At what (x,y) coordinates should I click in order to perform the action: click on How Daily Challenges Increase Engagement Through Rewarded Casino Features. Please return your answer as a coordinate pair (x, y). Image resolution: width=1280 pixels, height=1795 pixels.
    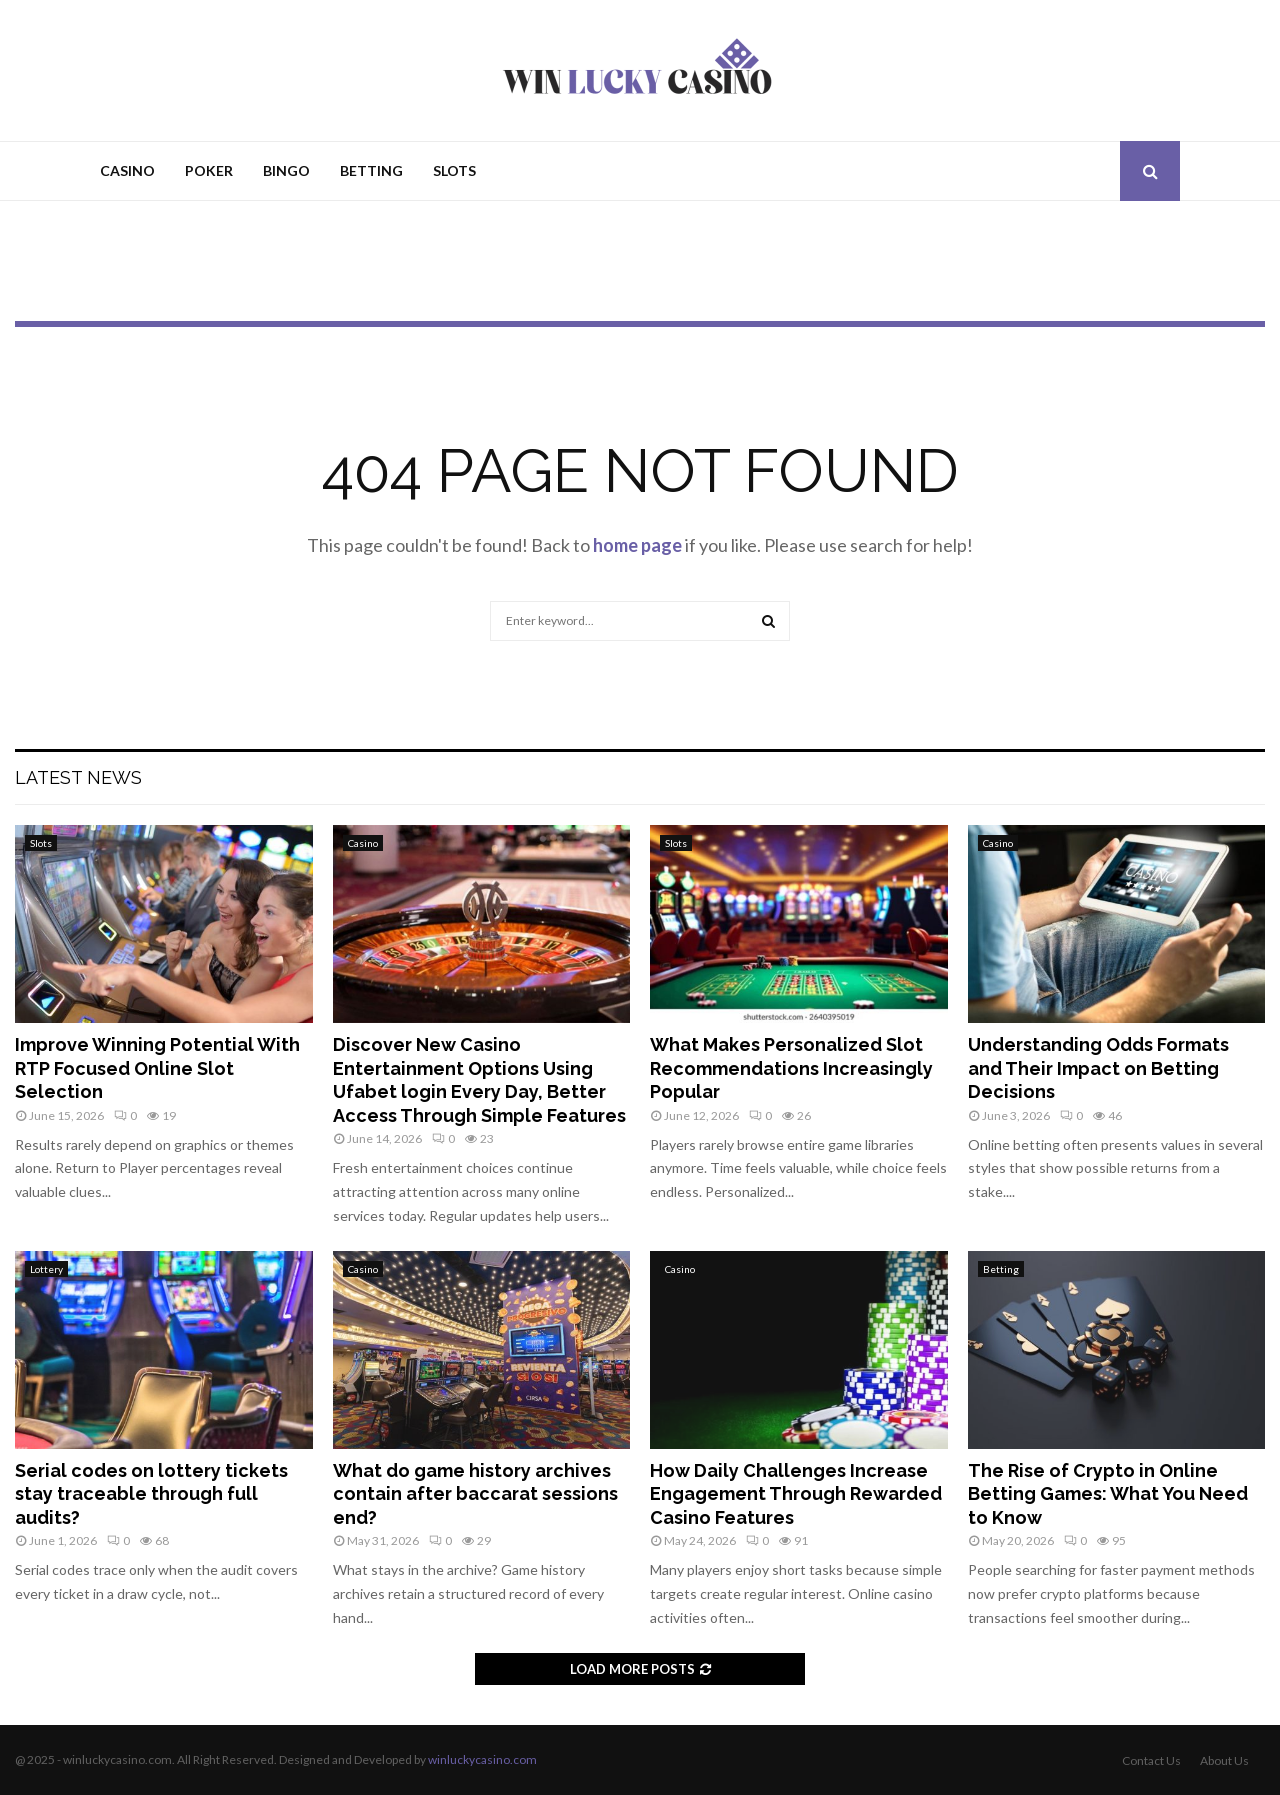
    Looking at the image, I should click on (796, 1494).